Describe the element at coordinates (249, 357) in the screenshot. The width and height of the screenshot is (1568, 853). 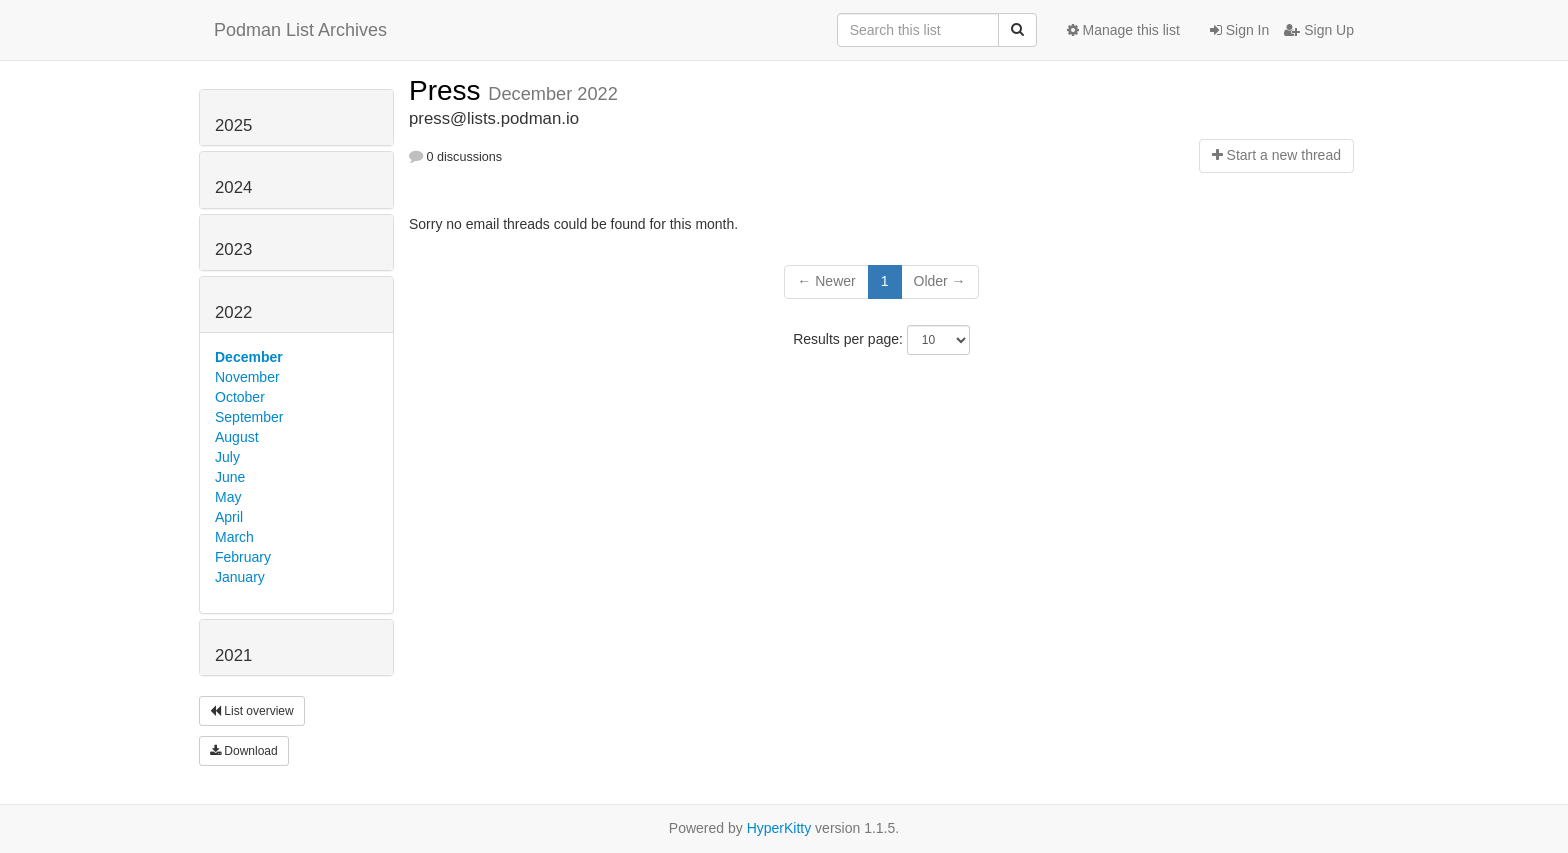
I see `December` at that location.